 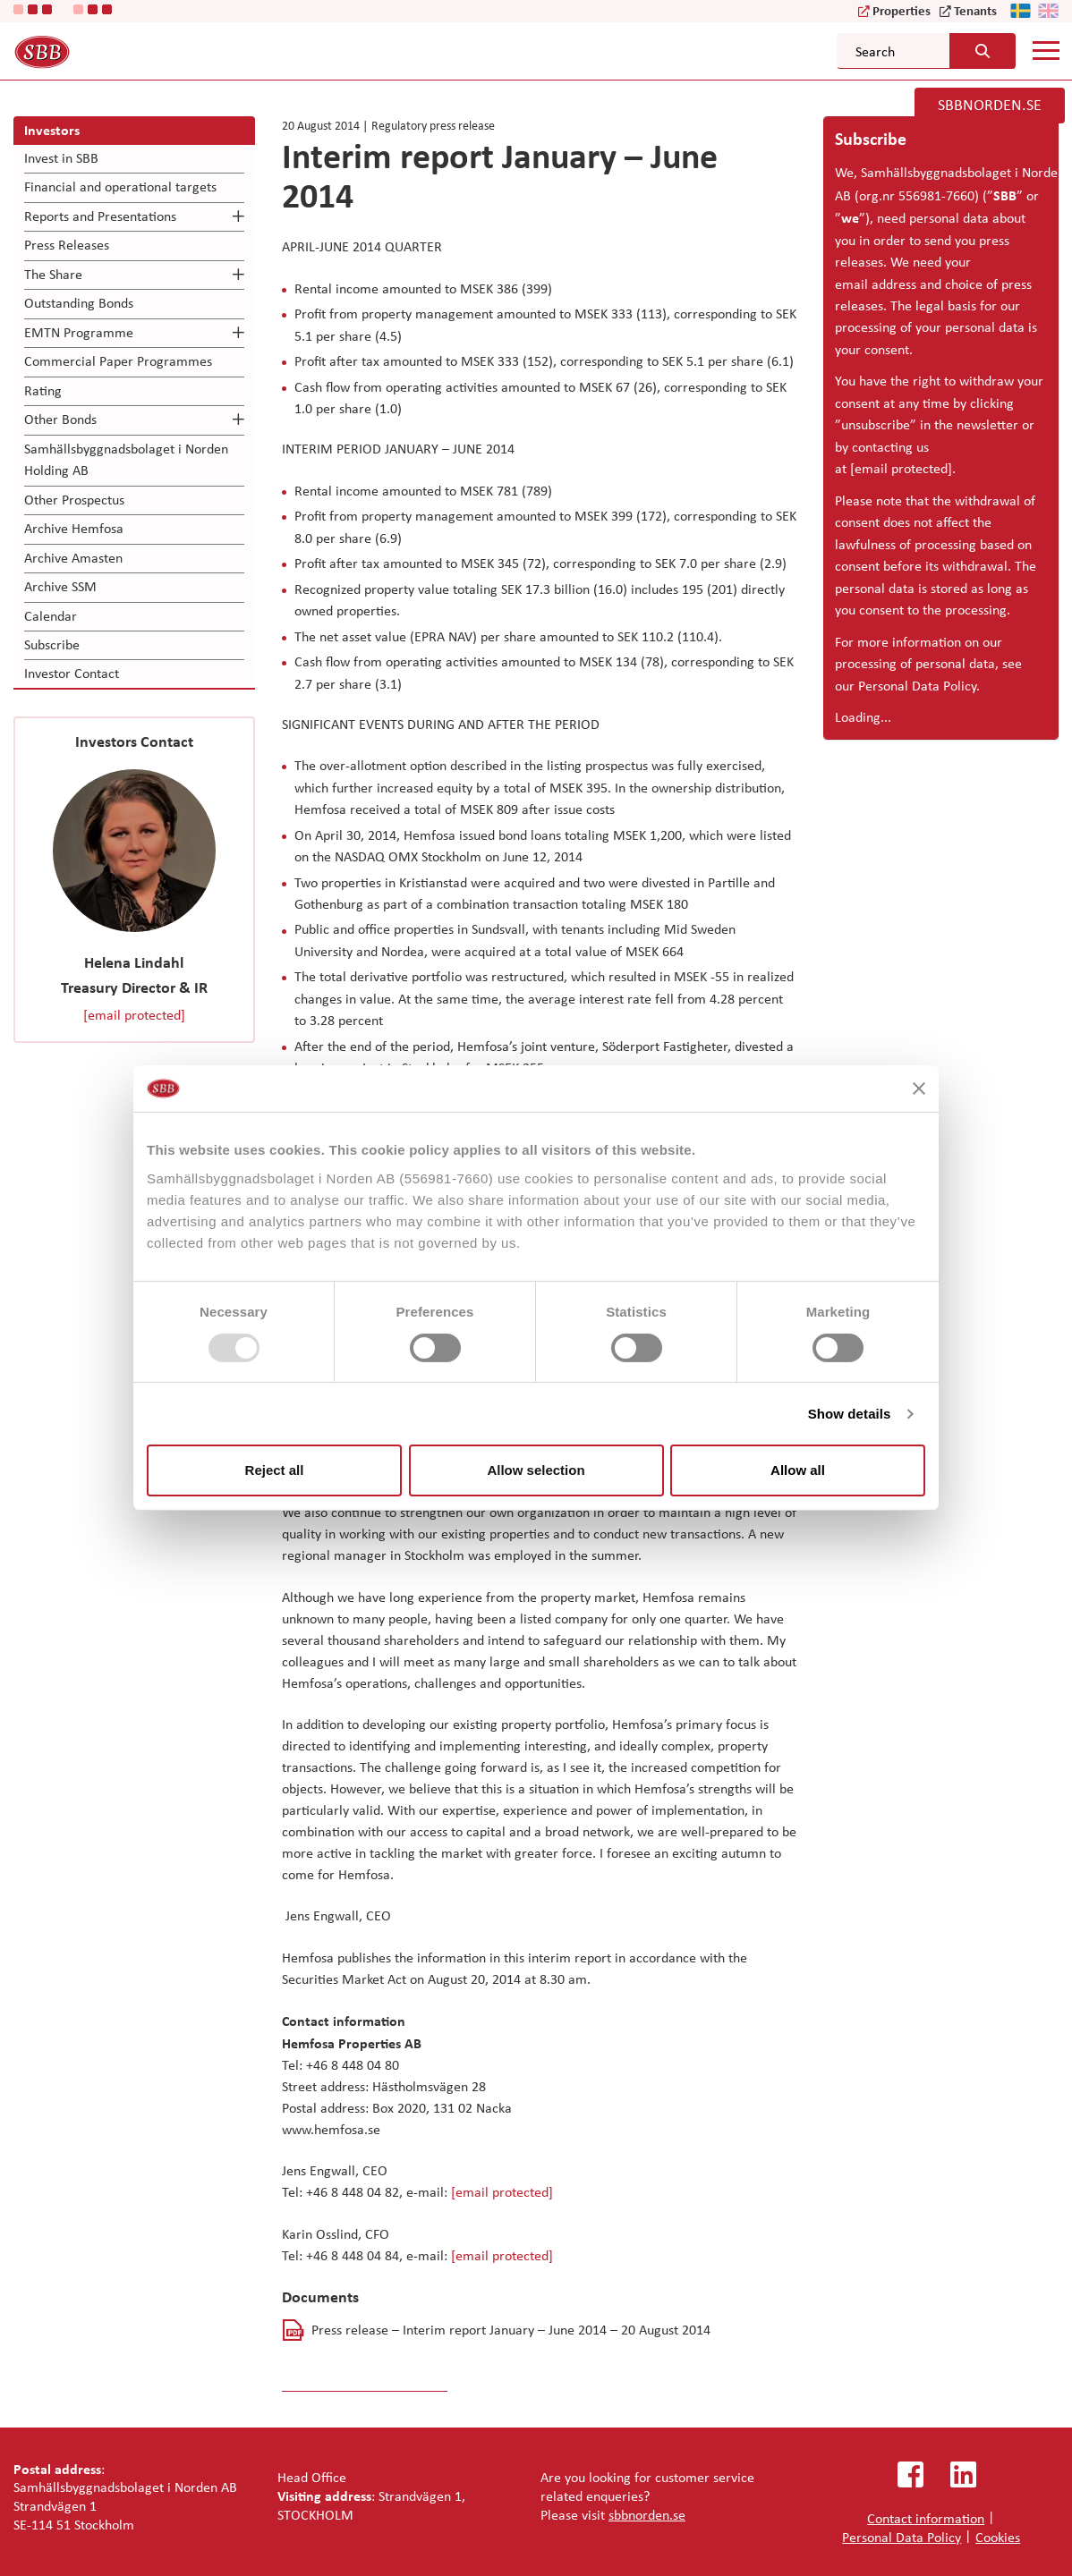 I want to click on Invest in SBB, so click(x=61, y=157).